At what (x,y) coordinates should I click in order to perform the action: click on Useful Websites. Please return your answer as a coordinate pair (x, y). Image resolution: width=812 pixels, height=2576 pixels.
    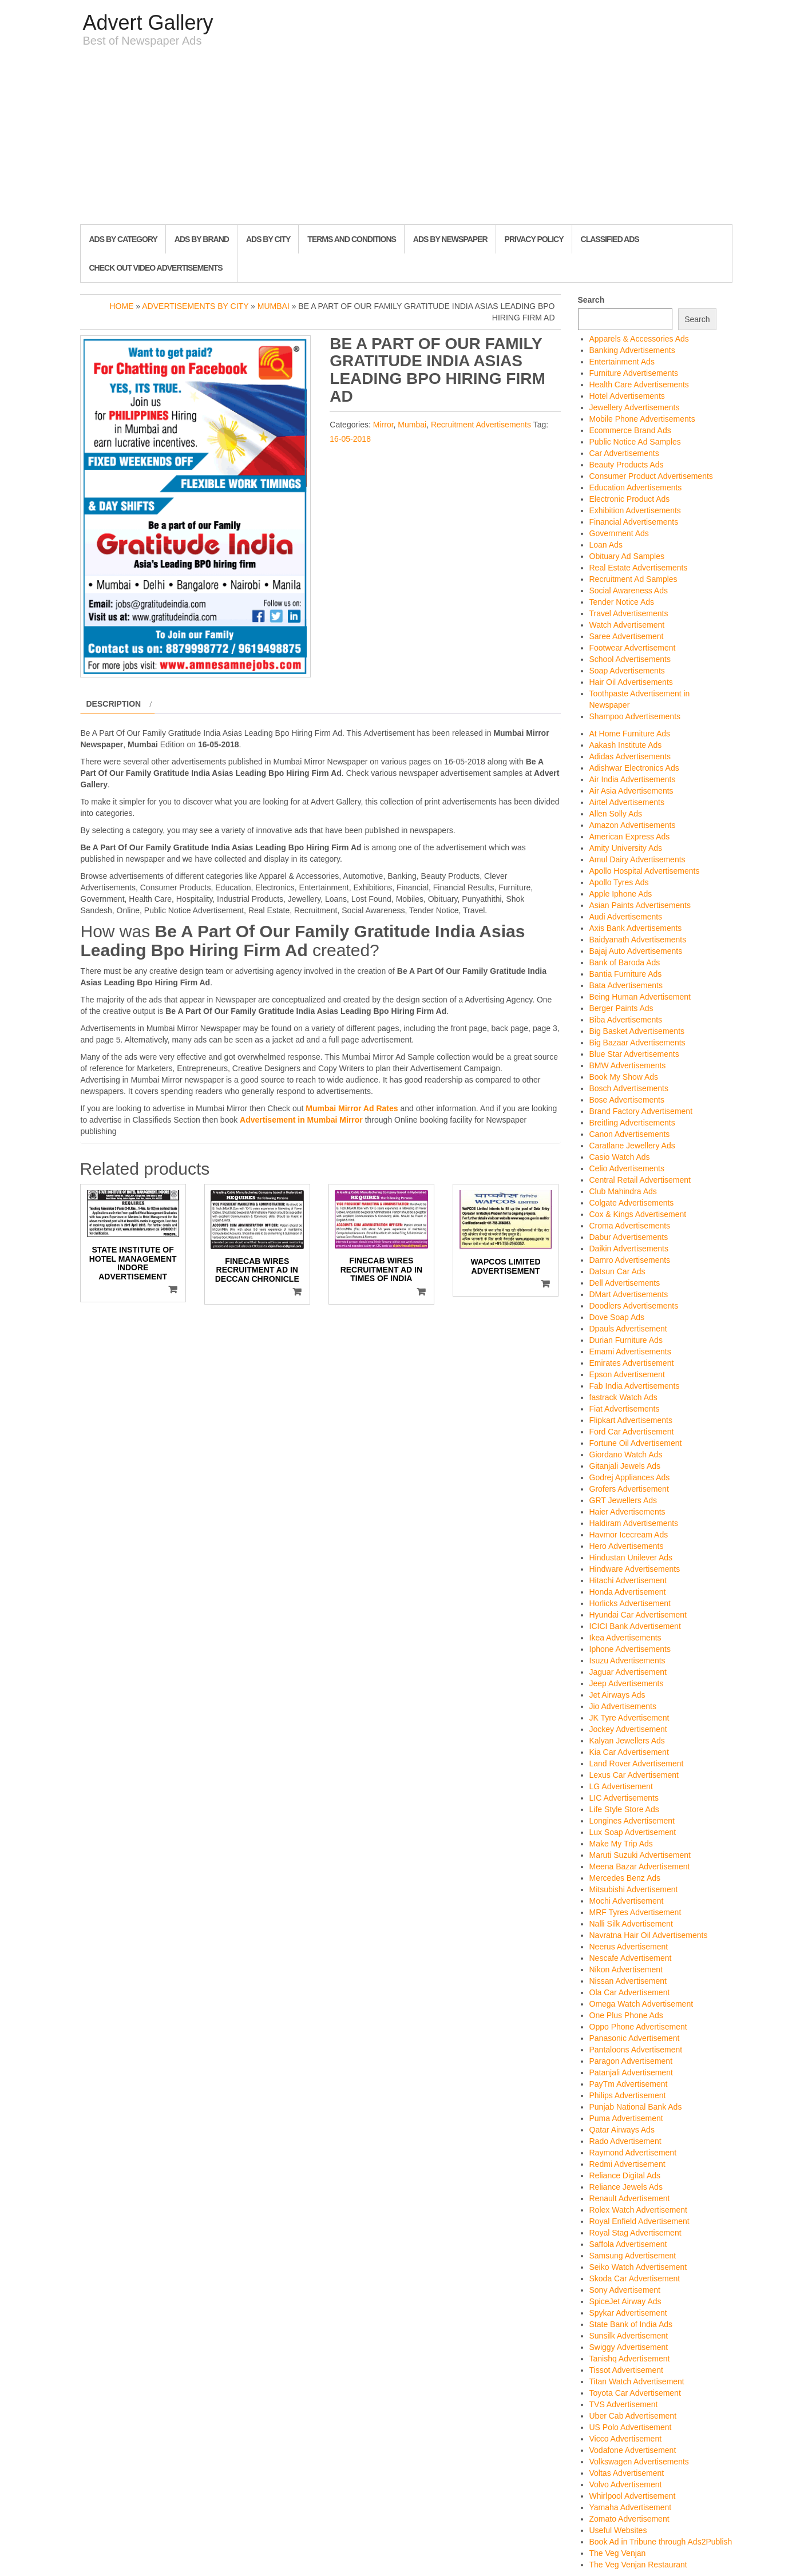
    Looking at the image, I should click on (618, 2530).